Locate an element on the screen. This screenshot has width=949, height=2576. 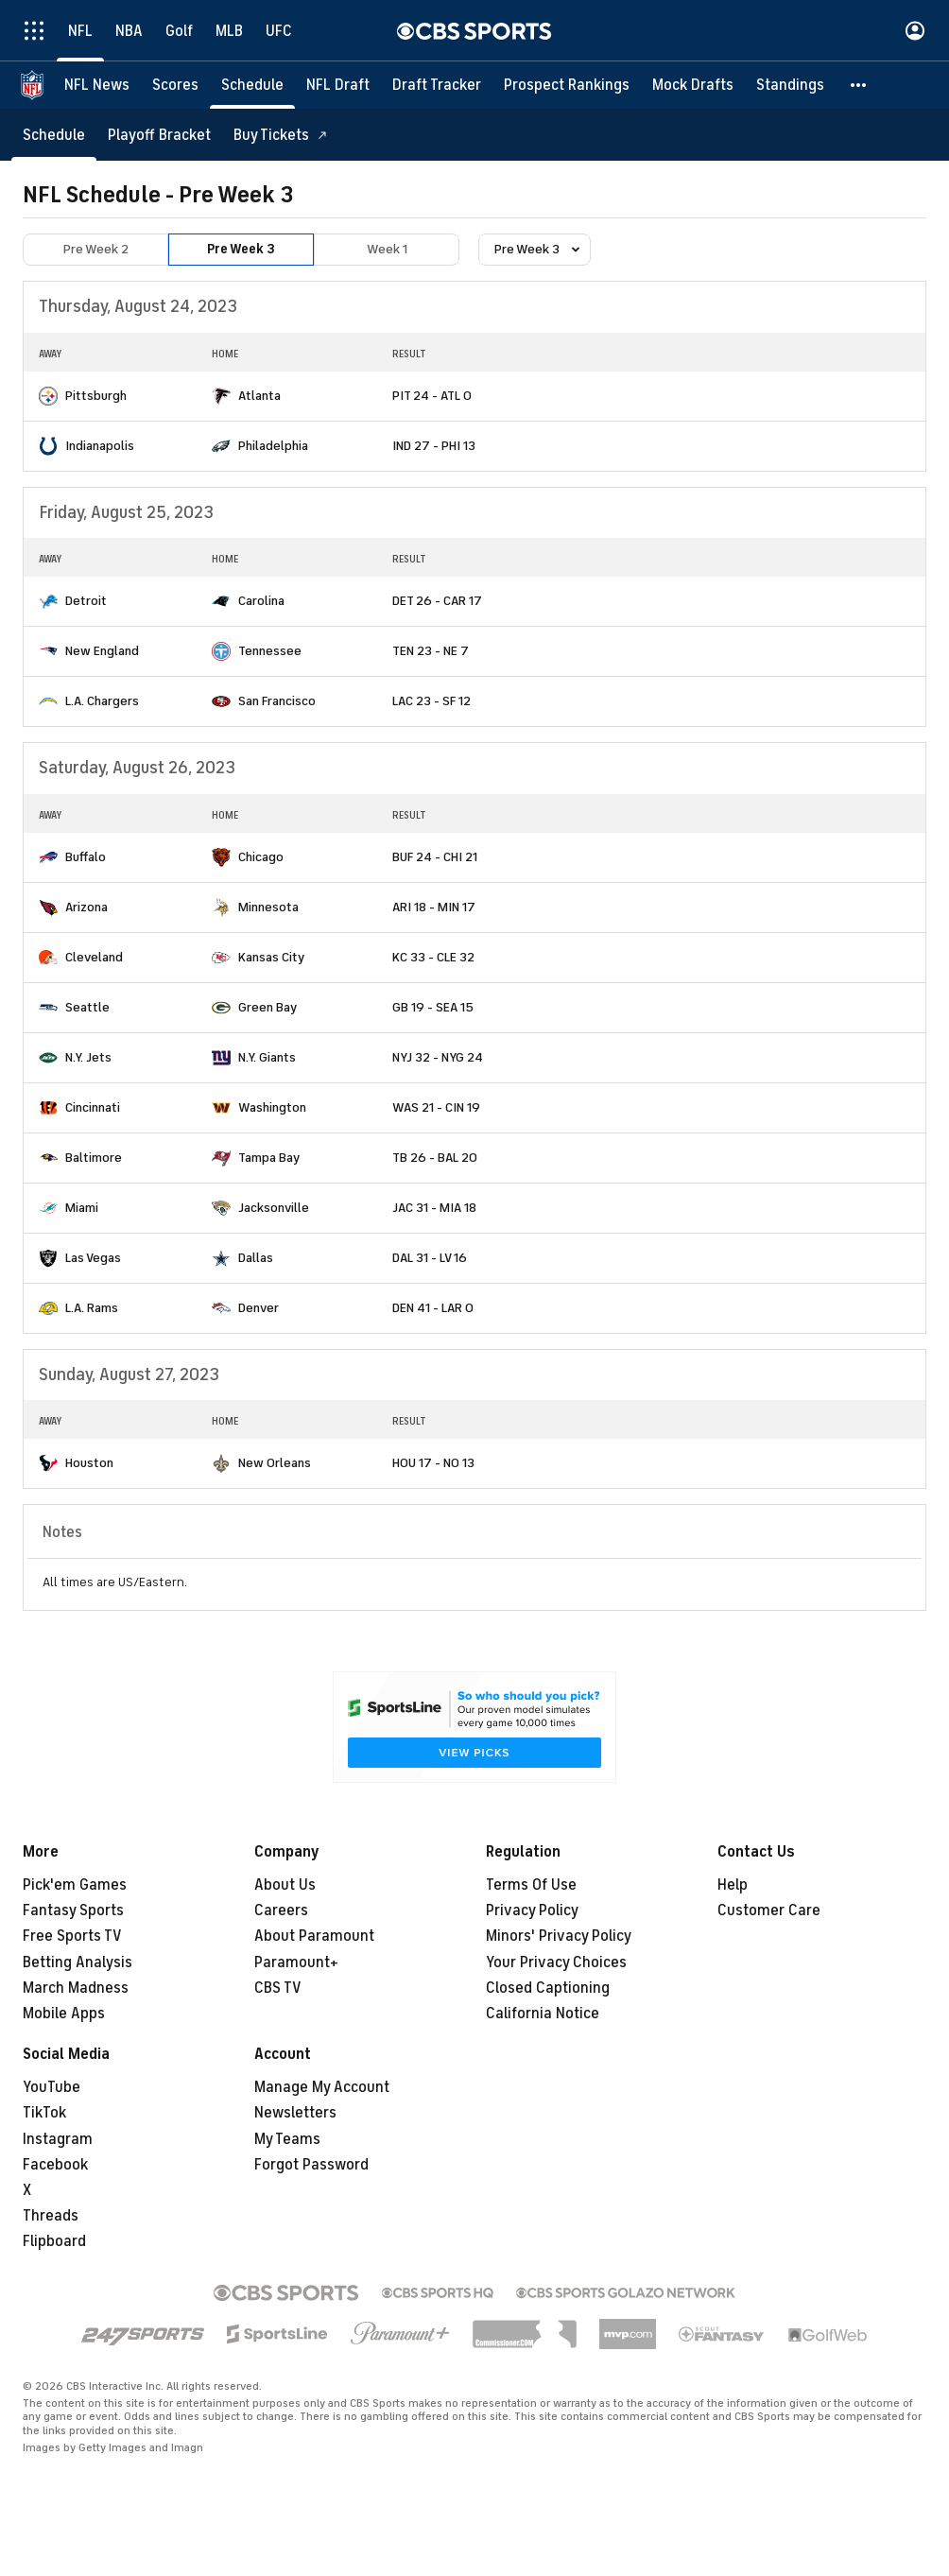
Privacy Policy is located at coordinates (532, 1910).